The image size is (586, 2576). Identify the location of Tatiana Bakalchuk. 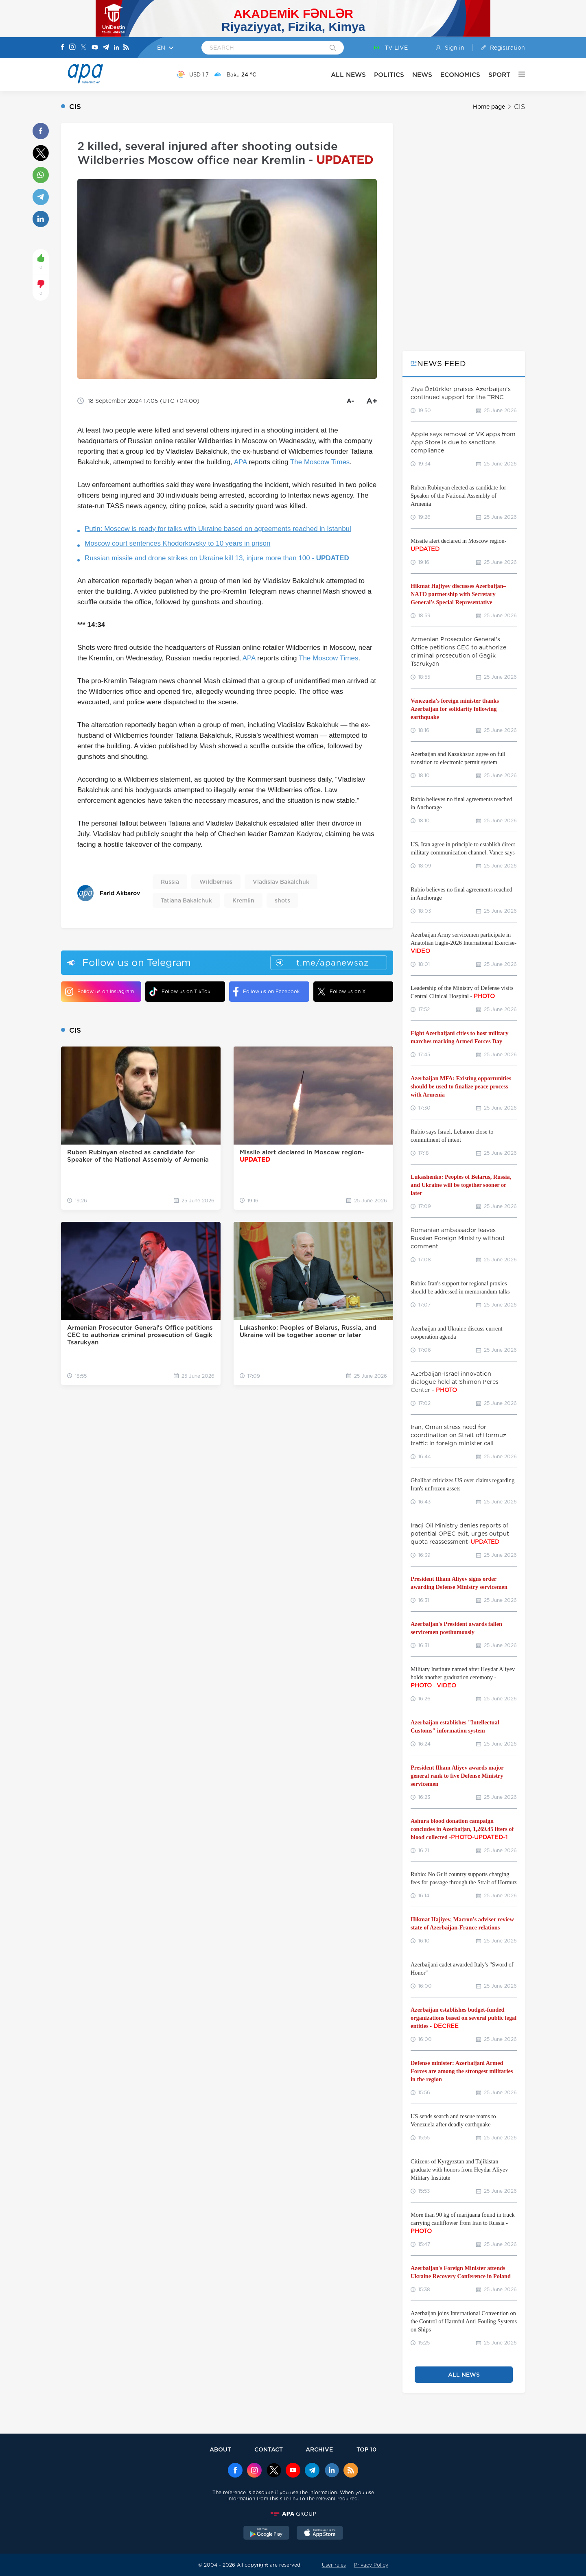
(186, 900).